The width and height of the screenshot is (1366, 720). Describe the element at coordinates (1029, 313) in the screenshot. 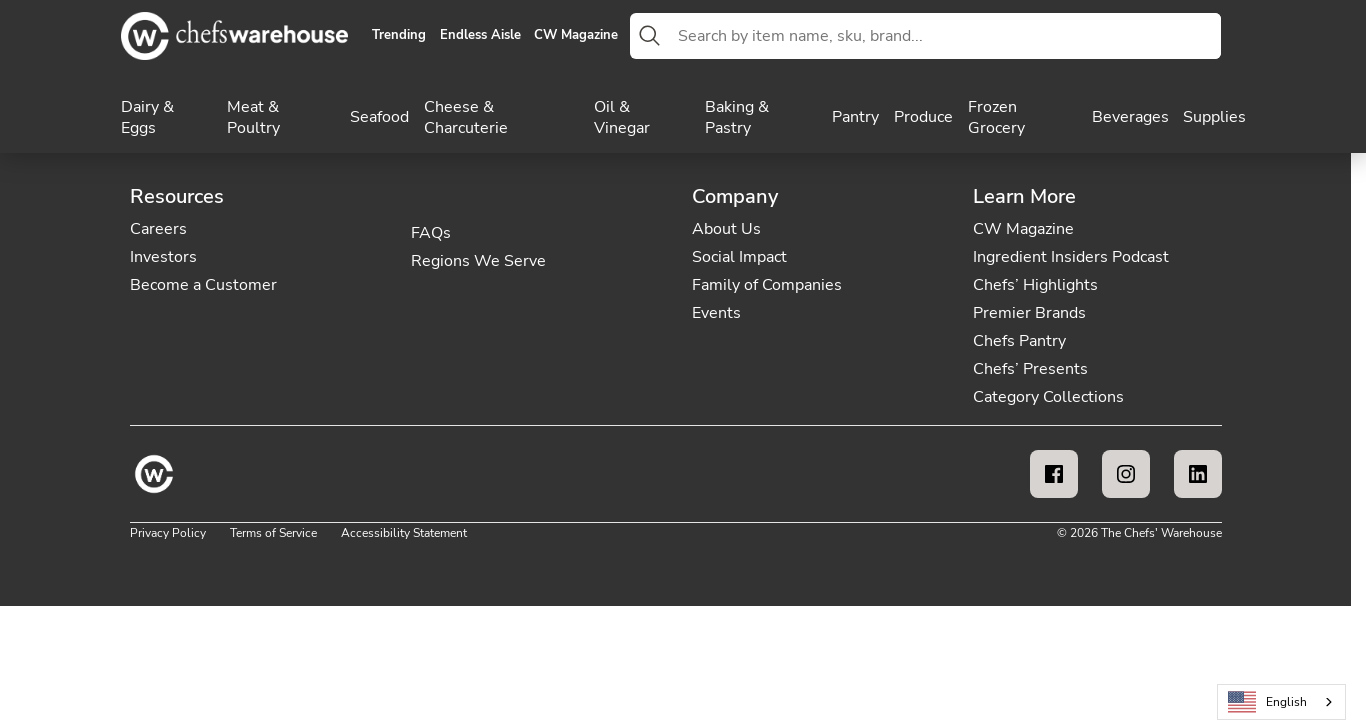

I see `Premier Brands` at that location.